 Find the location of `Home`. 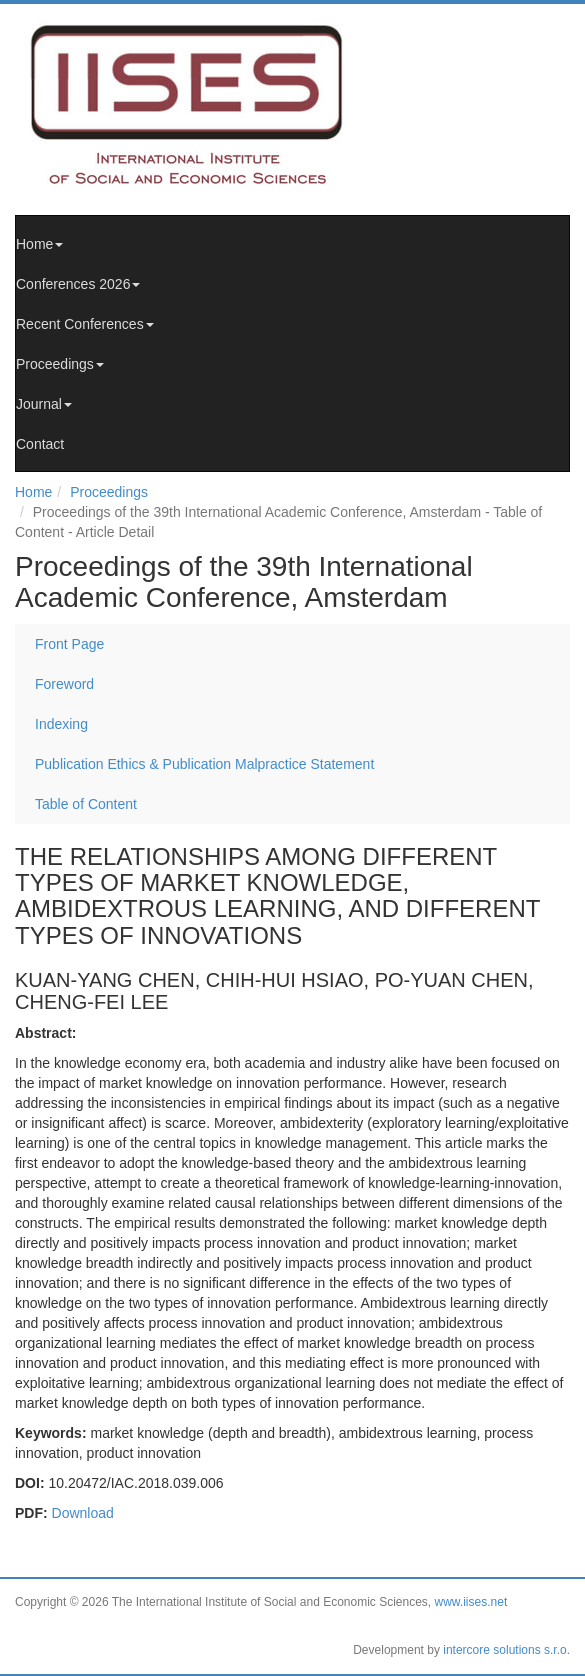

Home is located at coordinates (39, 244).